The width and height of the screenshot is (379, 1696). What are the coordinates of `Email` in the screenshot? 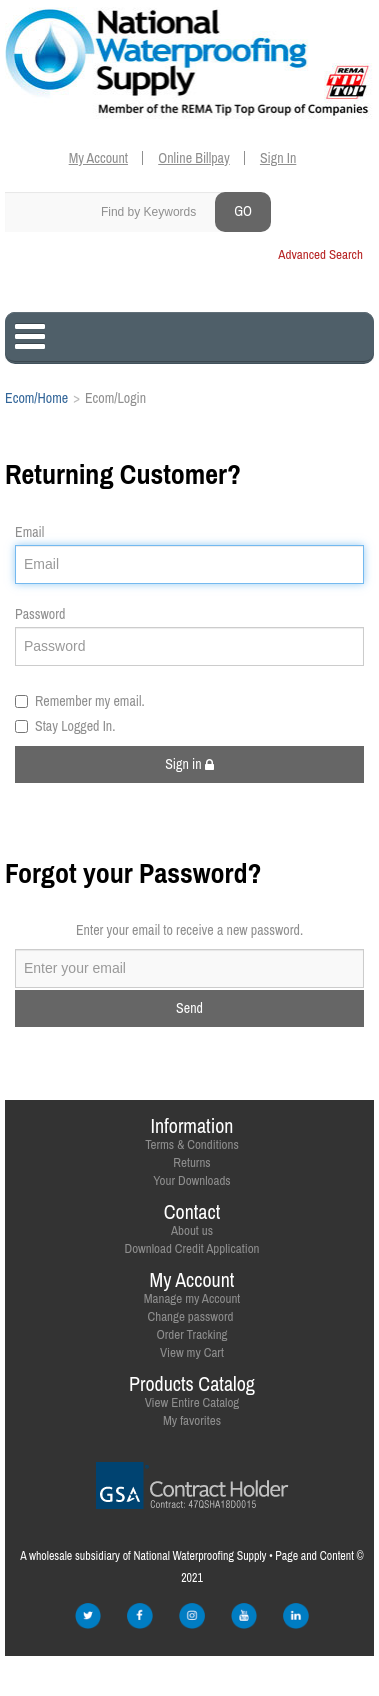 It's located at (29, 532).